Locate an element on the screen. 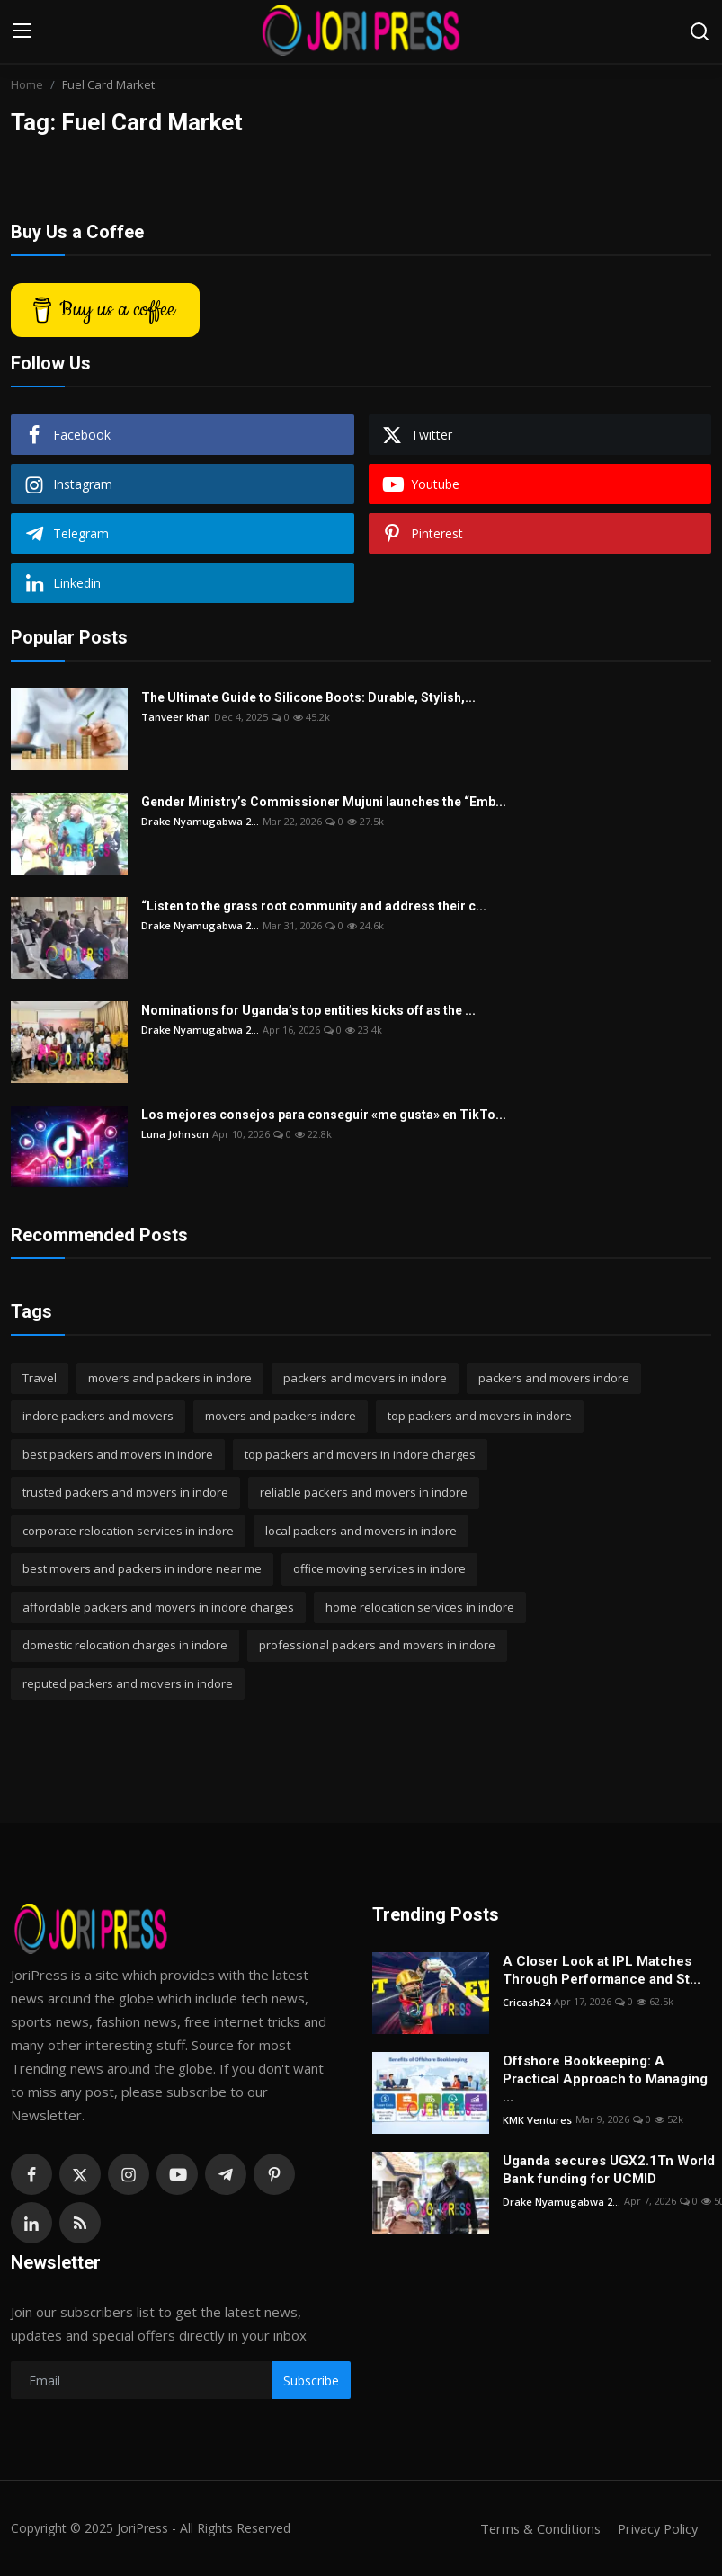 The height and width of the screenshot is (2576, 722). KMK Ventures is located at coordinates (537, 2119).